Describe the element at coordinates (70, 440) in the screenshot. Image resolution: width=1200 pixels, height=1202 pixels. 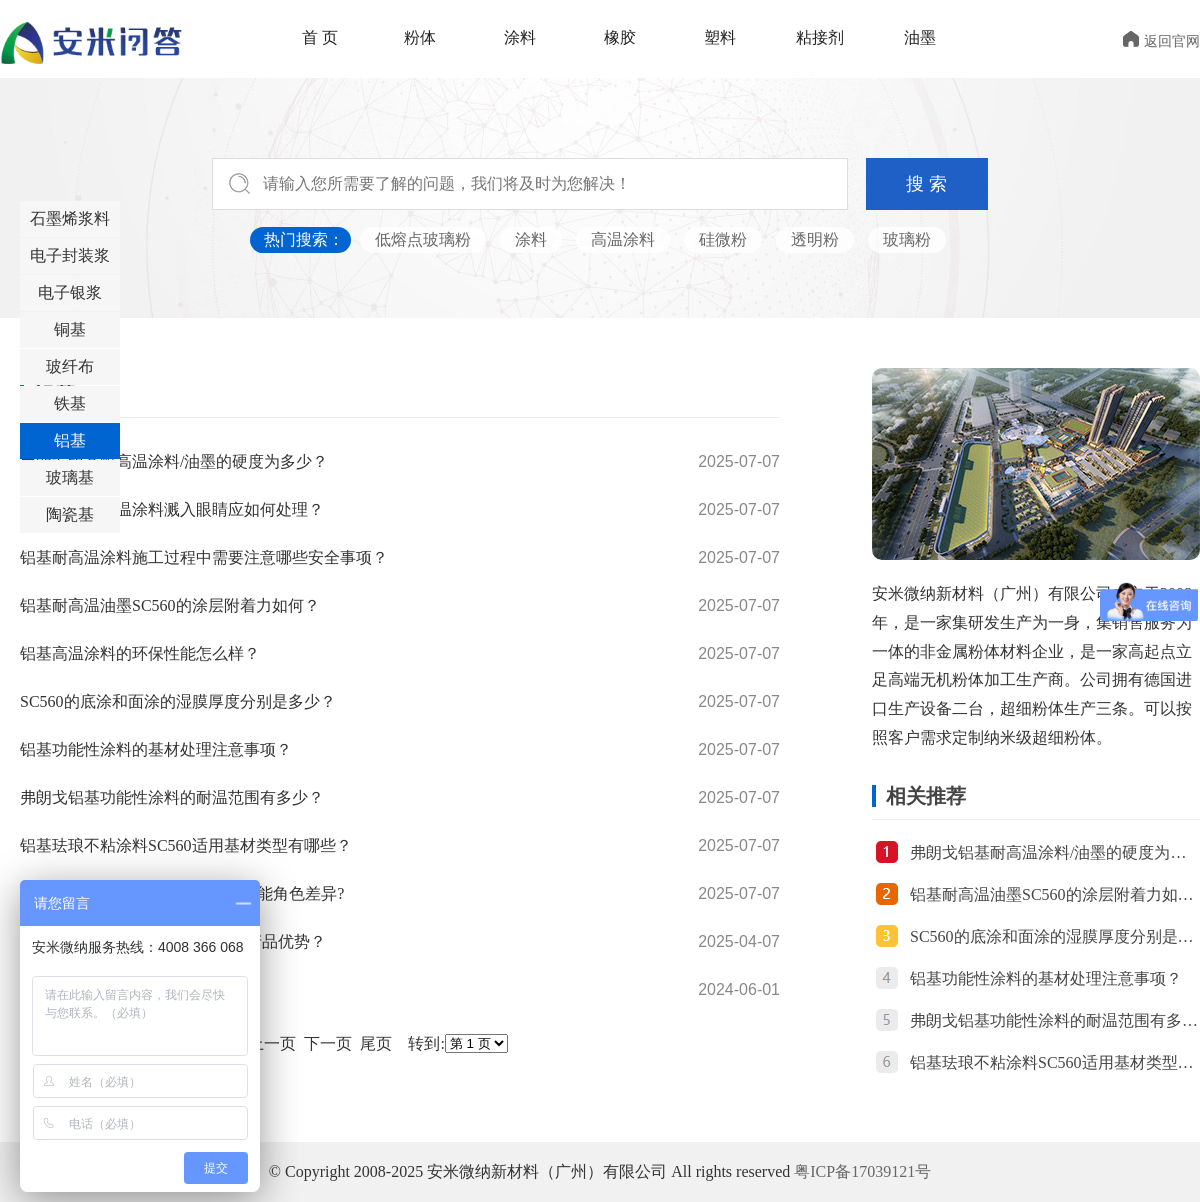
I see `铝基` at that location.